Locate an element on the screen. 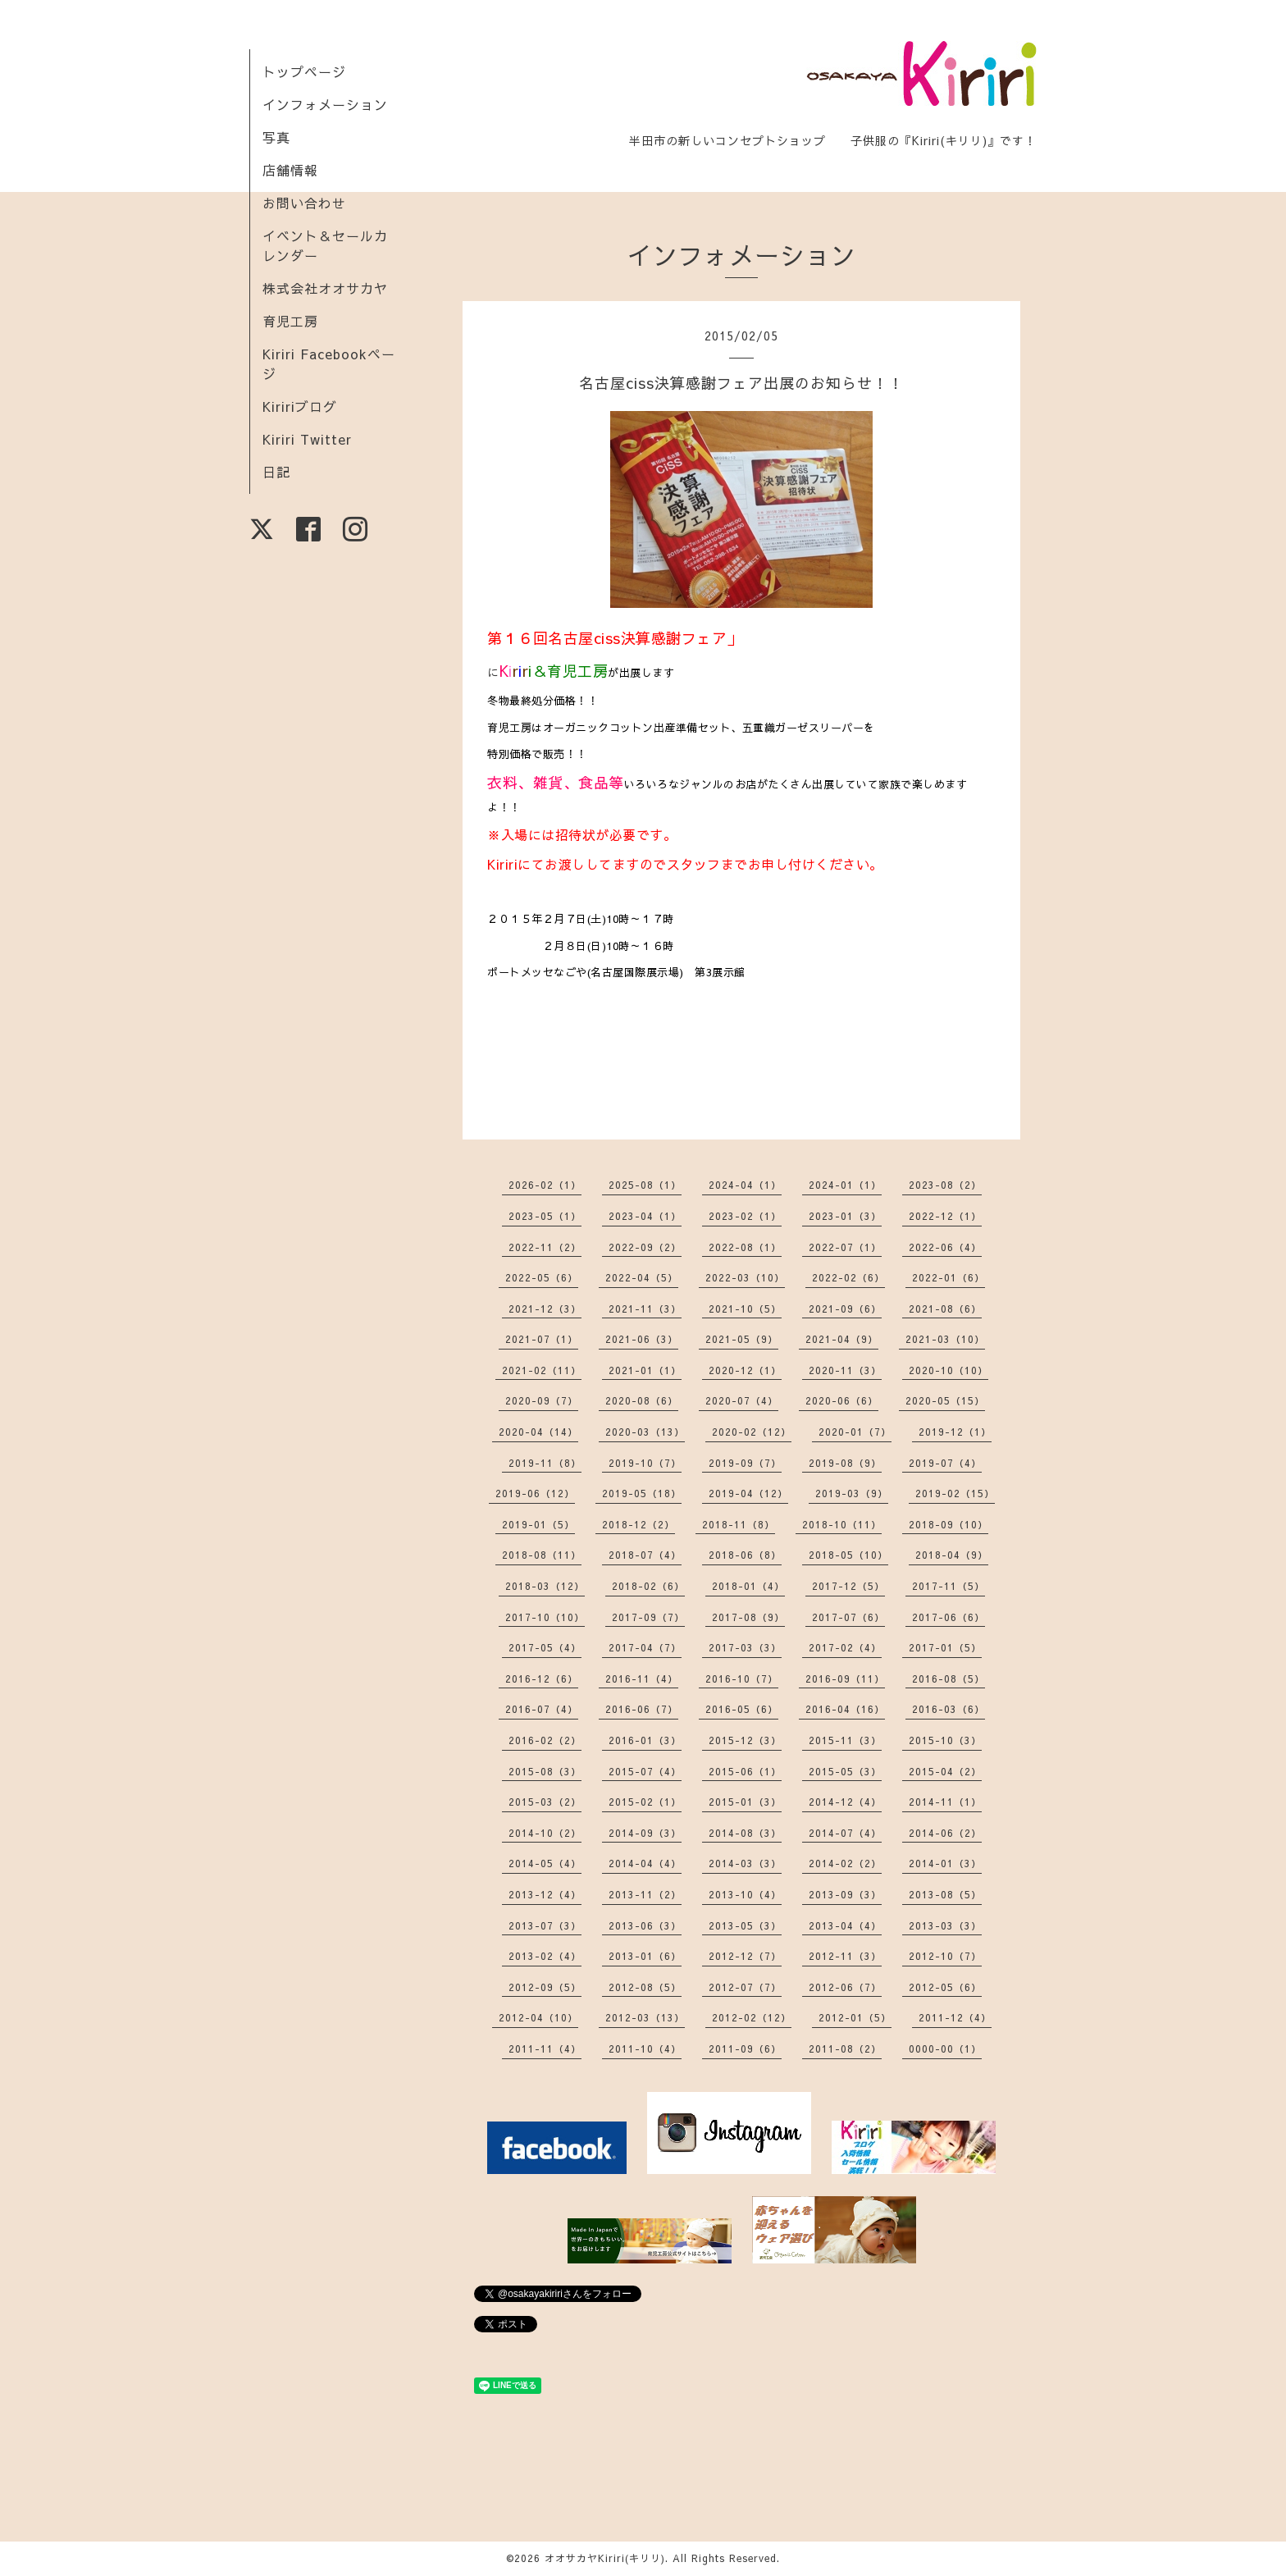 The image size is (1286, 2576). 0000-00（1） is located at coordinates (945, 2048).